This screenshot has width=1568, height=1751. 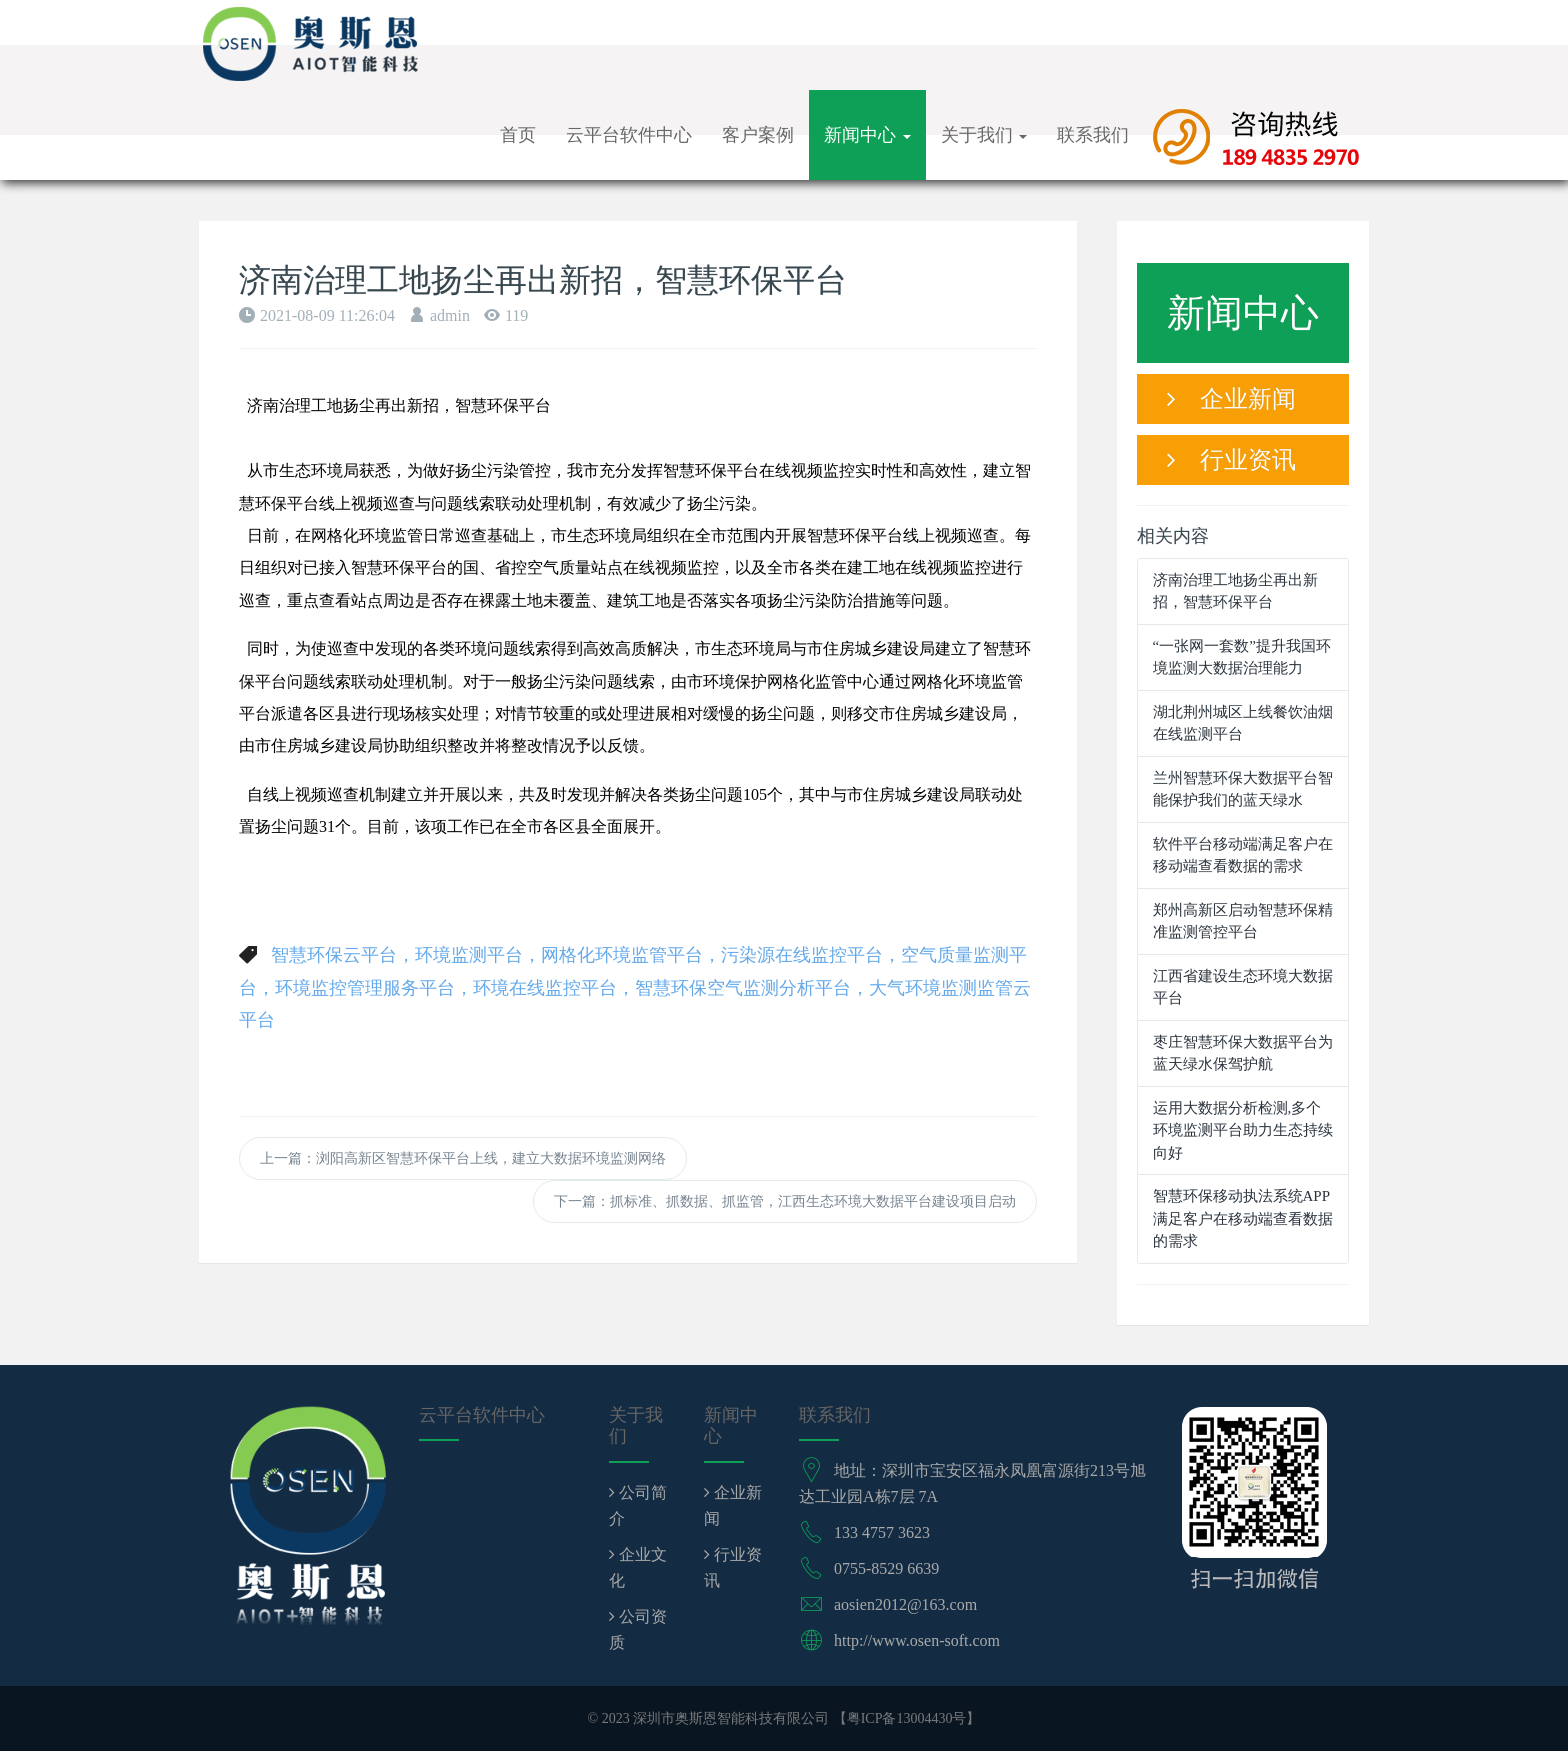 I want to click on 首页, so click(x=518, y=135).